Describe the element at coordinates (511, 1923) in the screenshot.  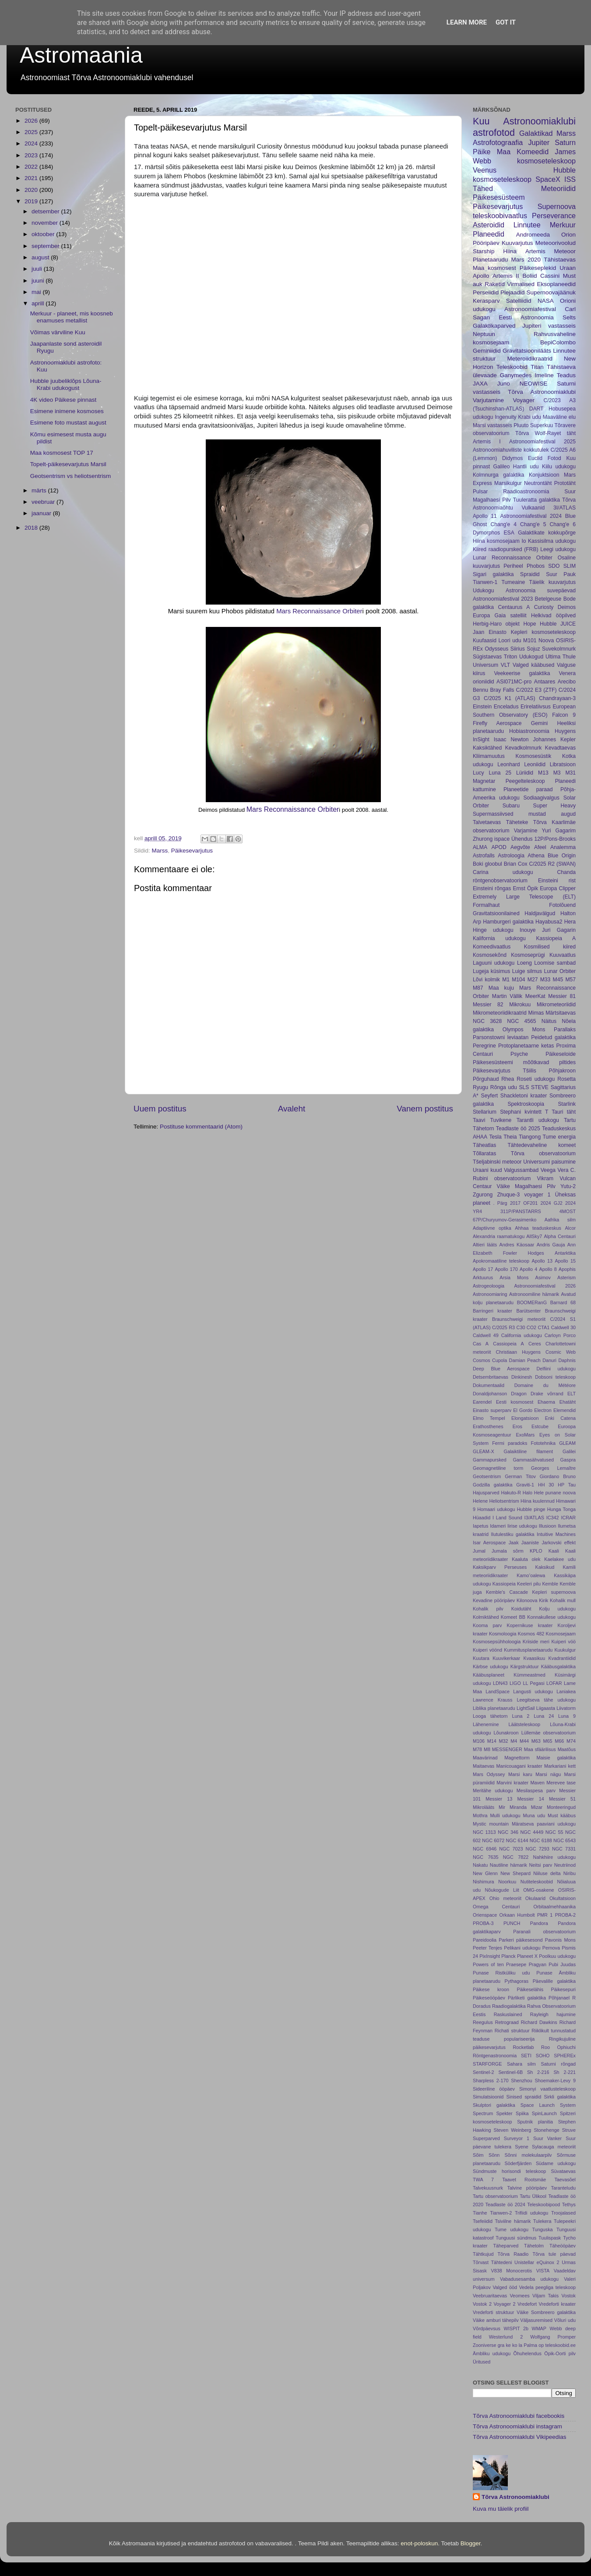
I see `PUNCH` at that location.